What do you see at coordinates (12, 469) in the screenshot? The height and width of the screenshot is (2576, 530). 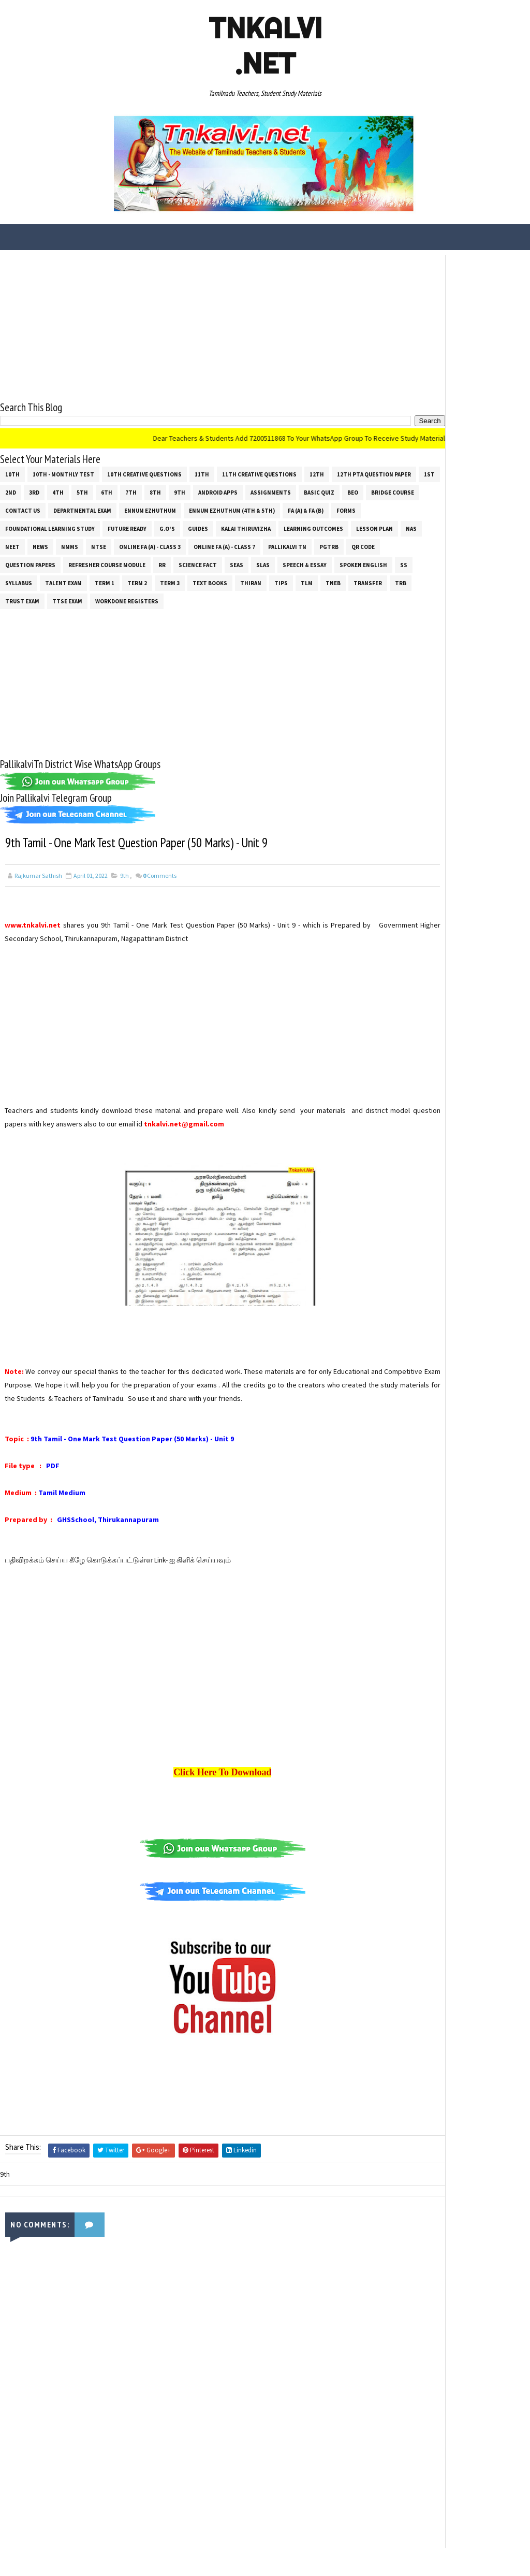 I see `10th` at bounding box center [12, 469].